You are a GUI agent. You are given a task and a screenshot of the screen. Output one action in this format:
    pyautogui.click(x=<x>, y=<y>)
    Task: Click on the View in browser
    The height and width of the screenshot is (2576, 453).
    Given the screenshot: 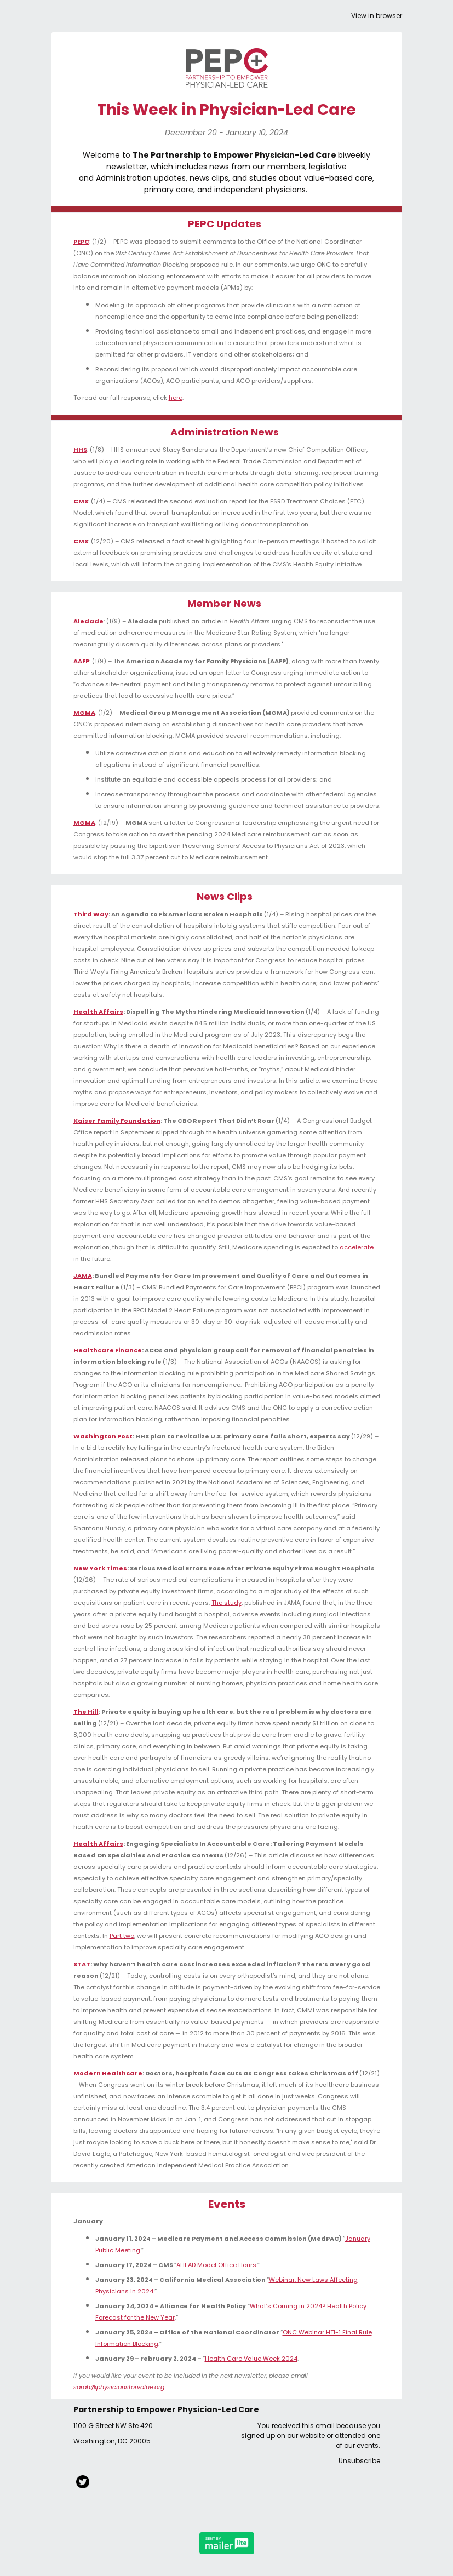 What is the action you would take?
    pyautogui.click(x=376, y=15)
    